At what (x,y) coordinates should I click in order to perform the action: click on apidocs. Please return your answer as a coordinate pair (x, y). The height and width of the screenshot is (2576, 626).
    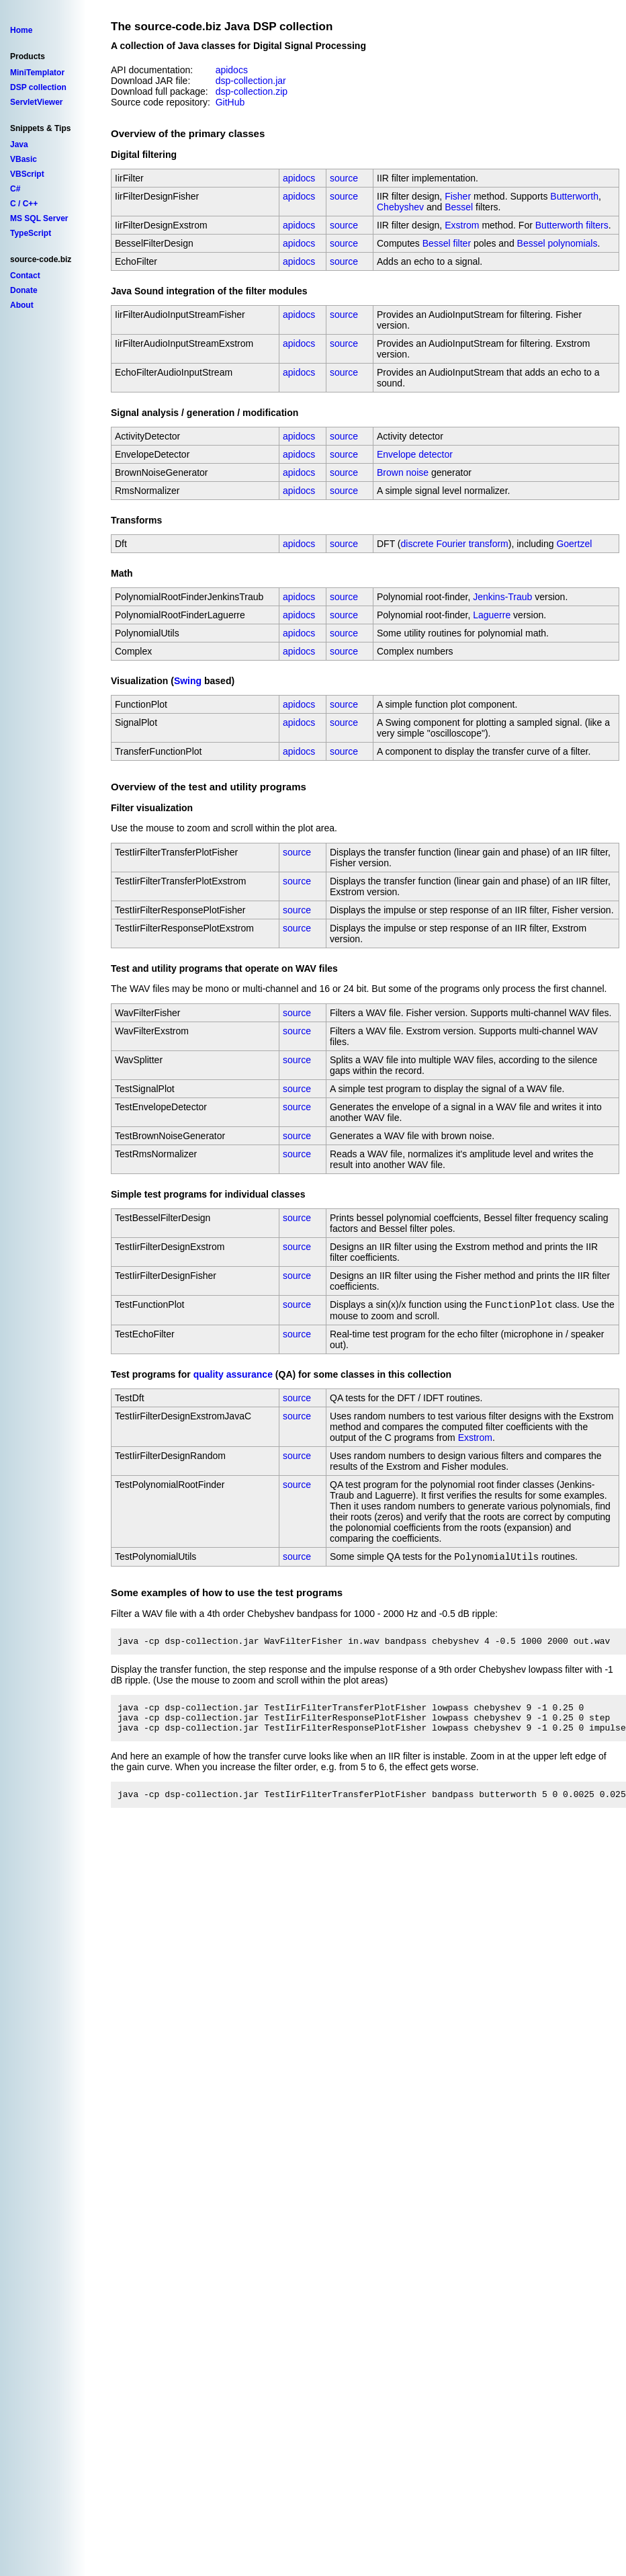
    Looking at the image, I should click on (232, 70).